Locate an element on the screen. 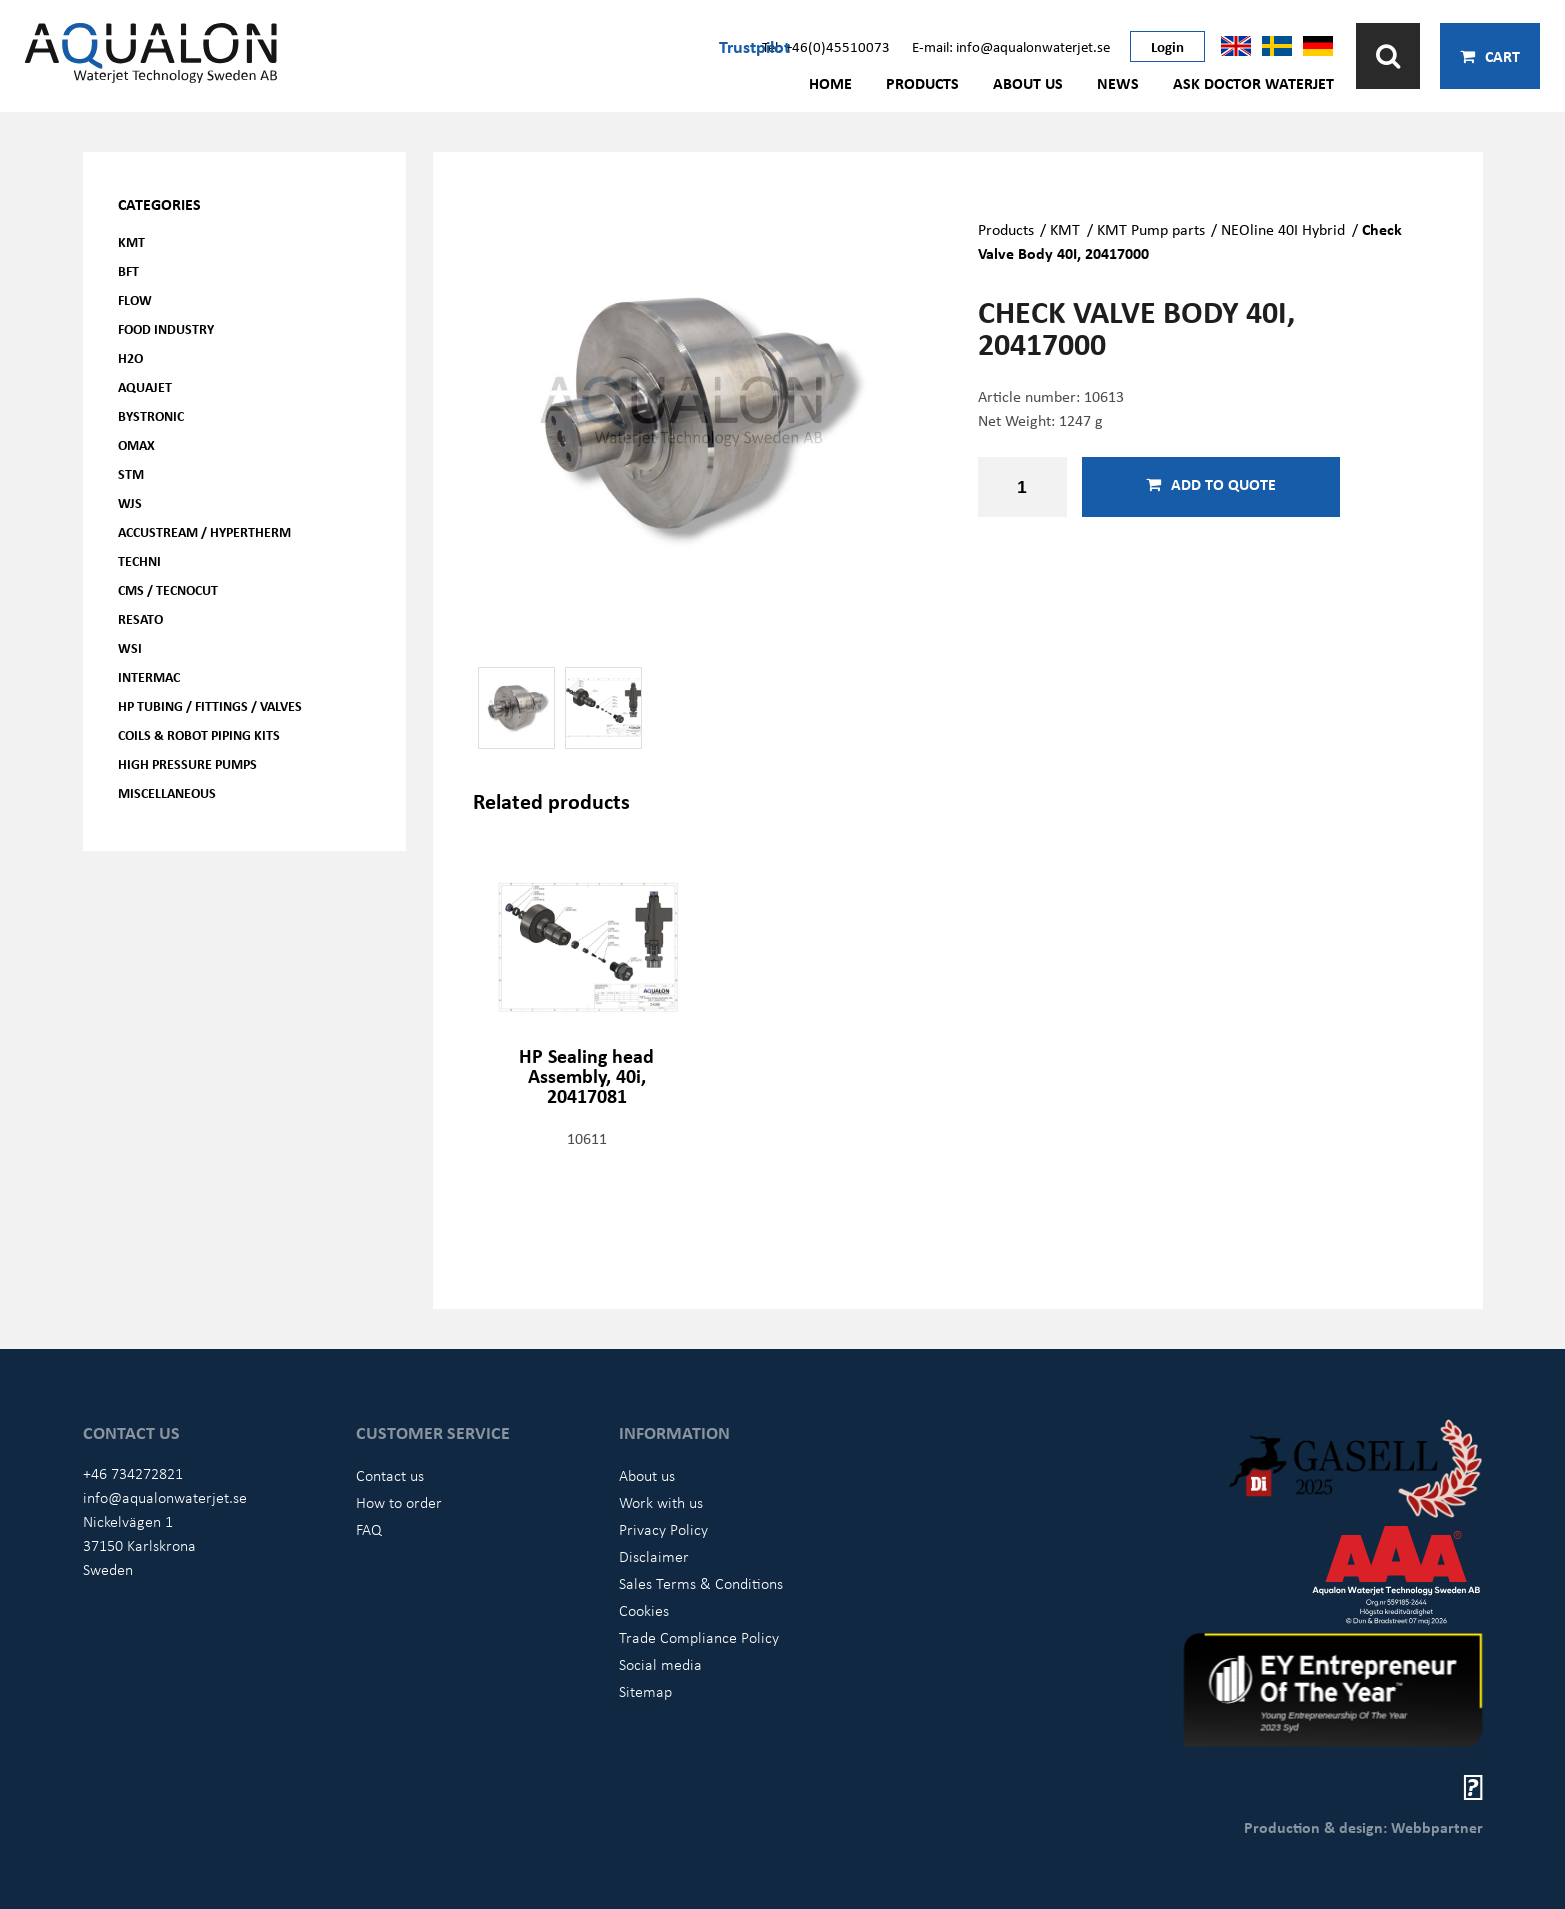  Production & design: Webbpartner is located at coordinates (1363, 1827).